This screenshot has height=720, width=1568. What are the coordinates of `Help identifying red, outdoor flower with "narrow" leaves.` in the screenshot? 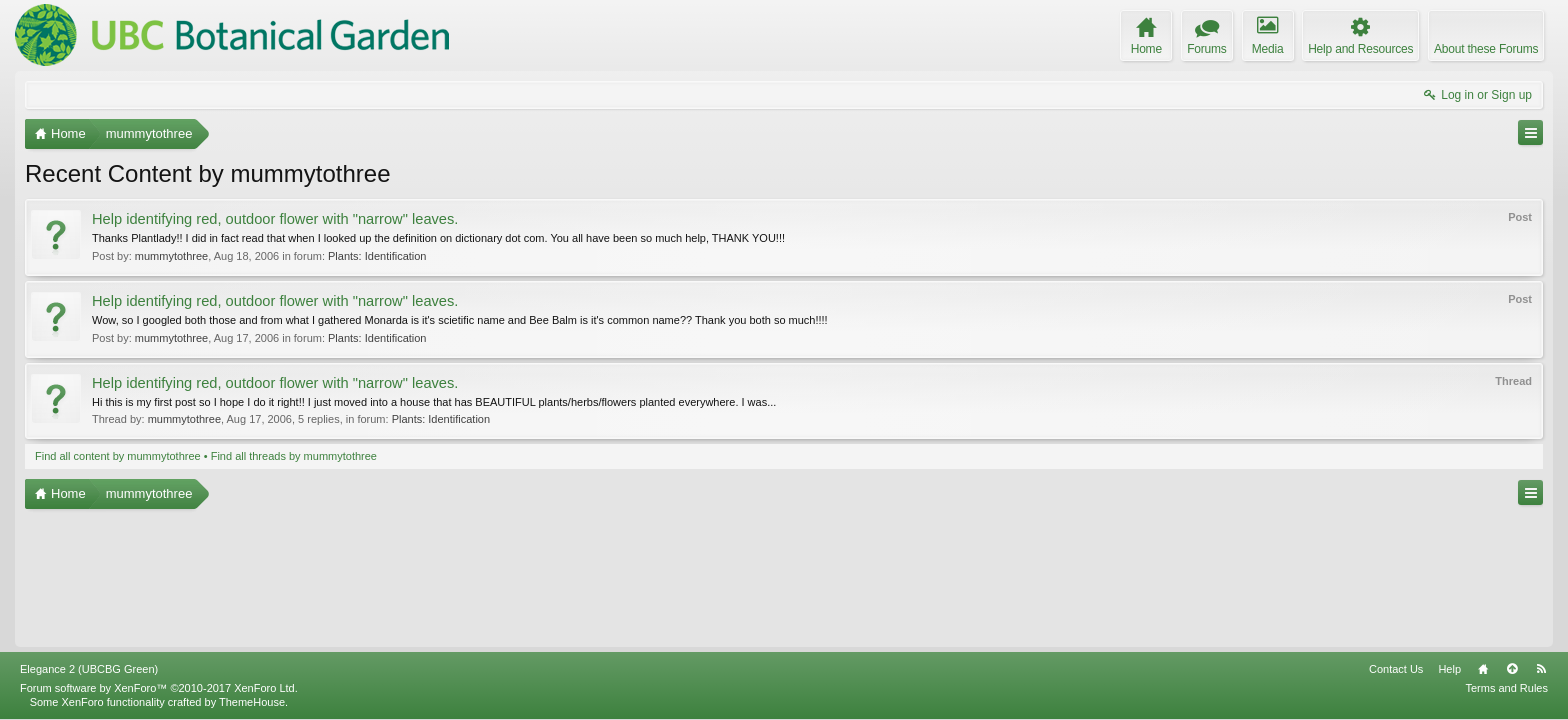 It's located at (275, 219).